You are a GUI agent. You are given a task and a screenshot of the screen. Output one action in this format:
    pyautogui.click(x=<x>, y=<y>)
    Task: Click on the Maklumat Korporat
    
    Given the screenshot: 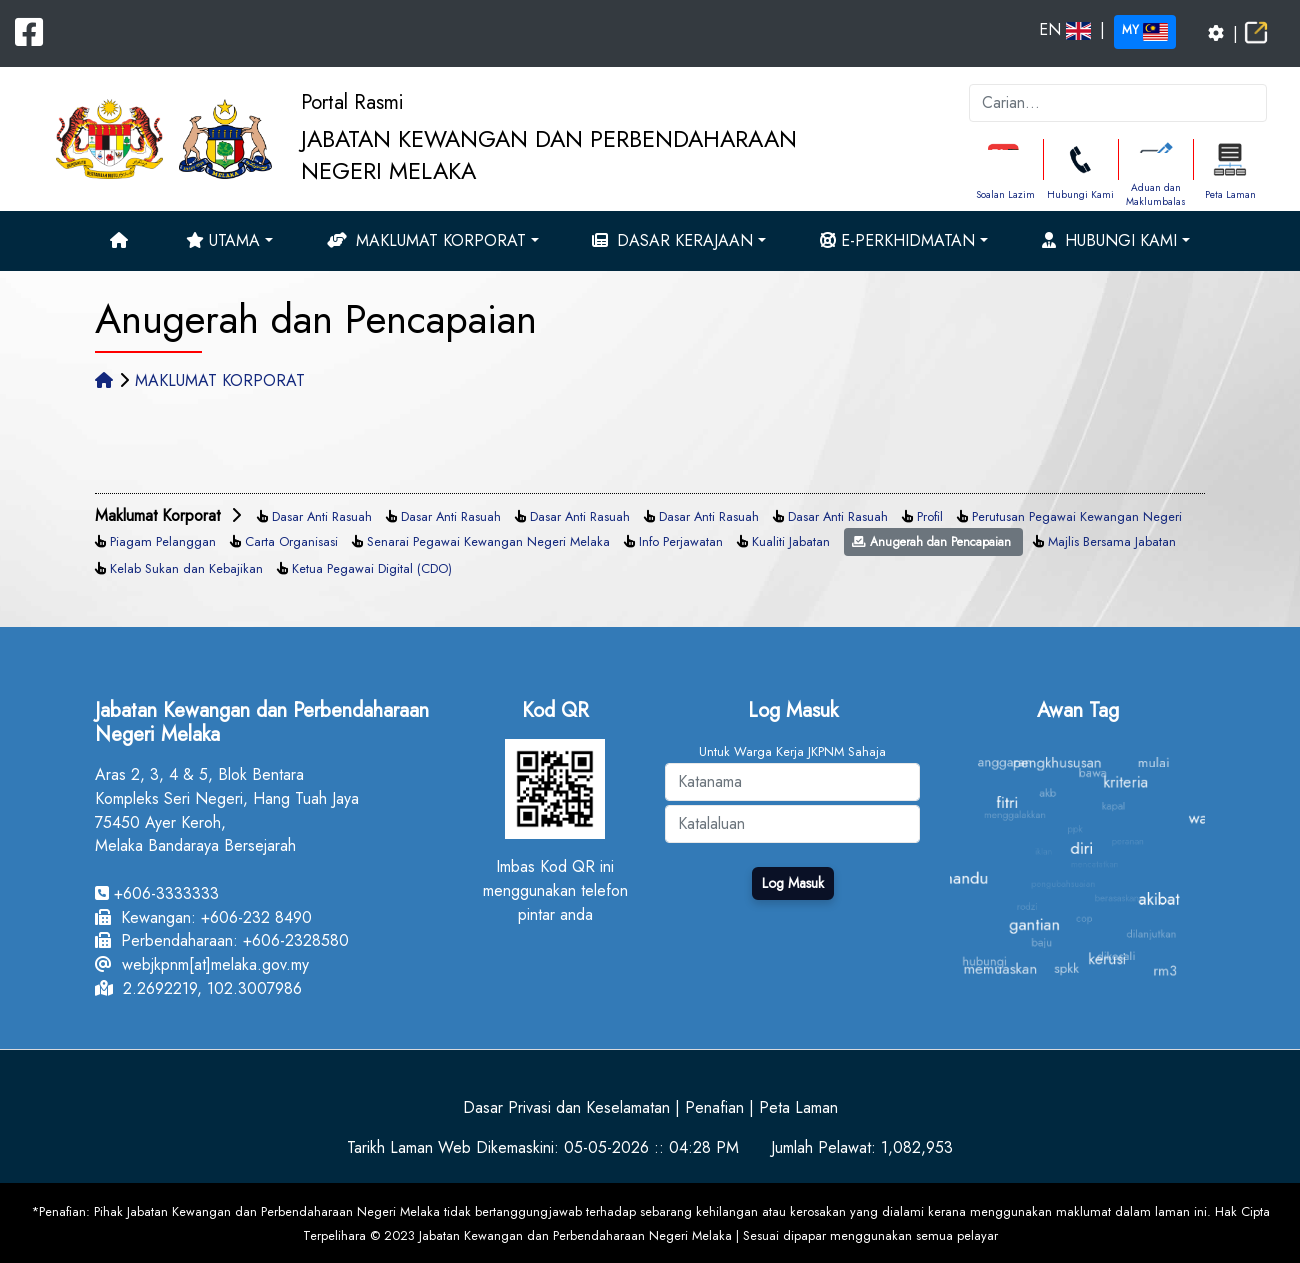 What is the action you would take?
    pyautogui.click(x=426, y=240)
    